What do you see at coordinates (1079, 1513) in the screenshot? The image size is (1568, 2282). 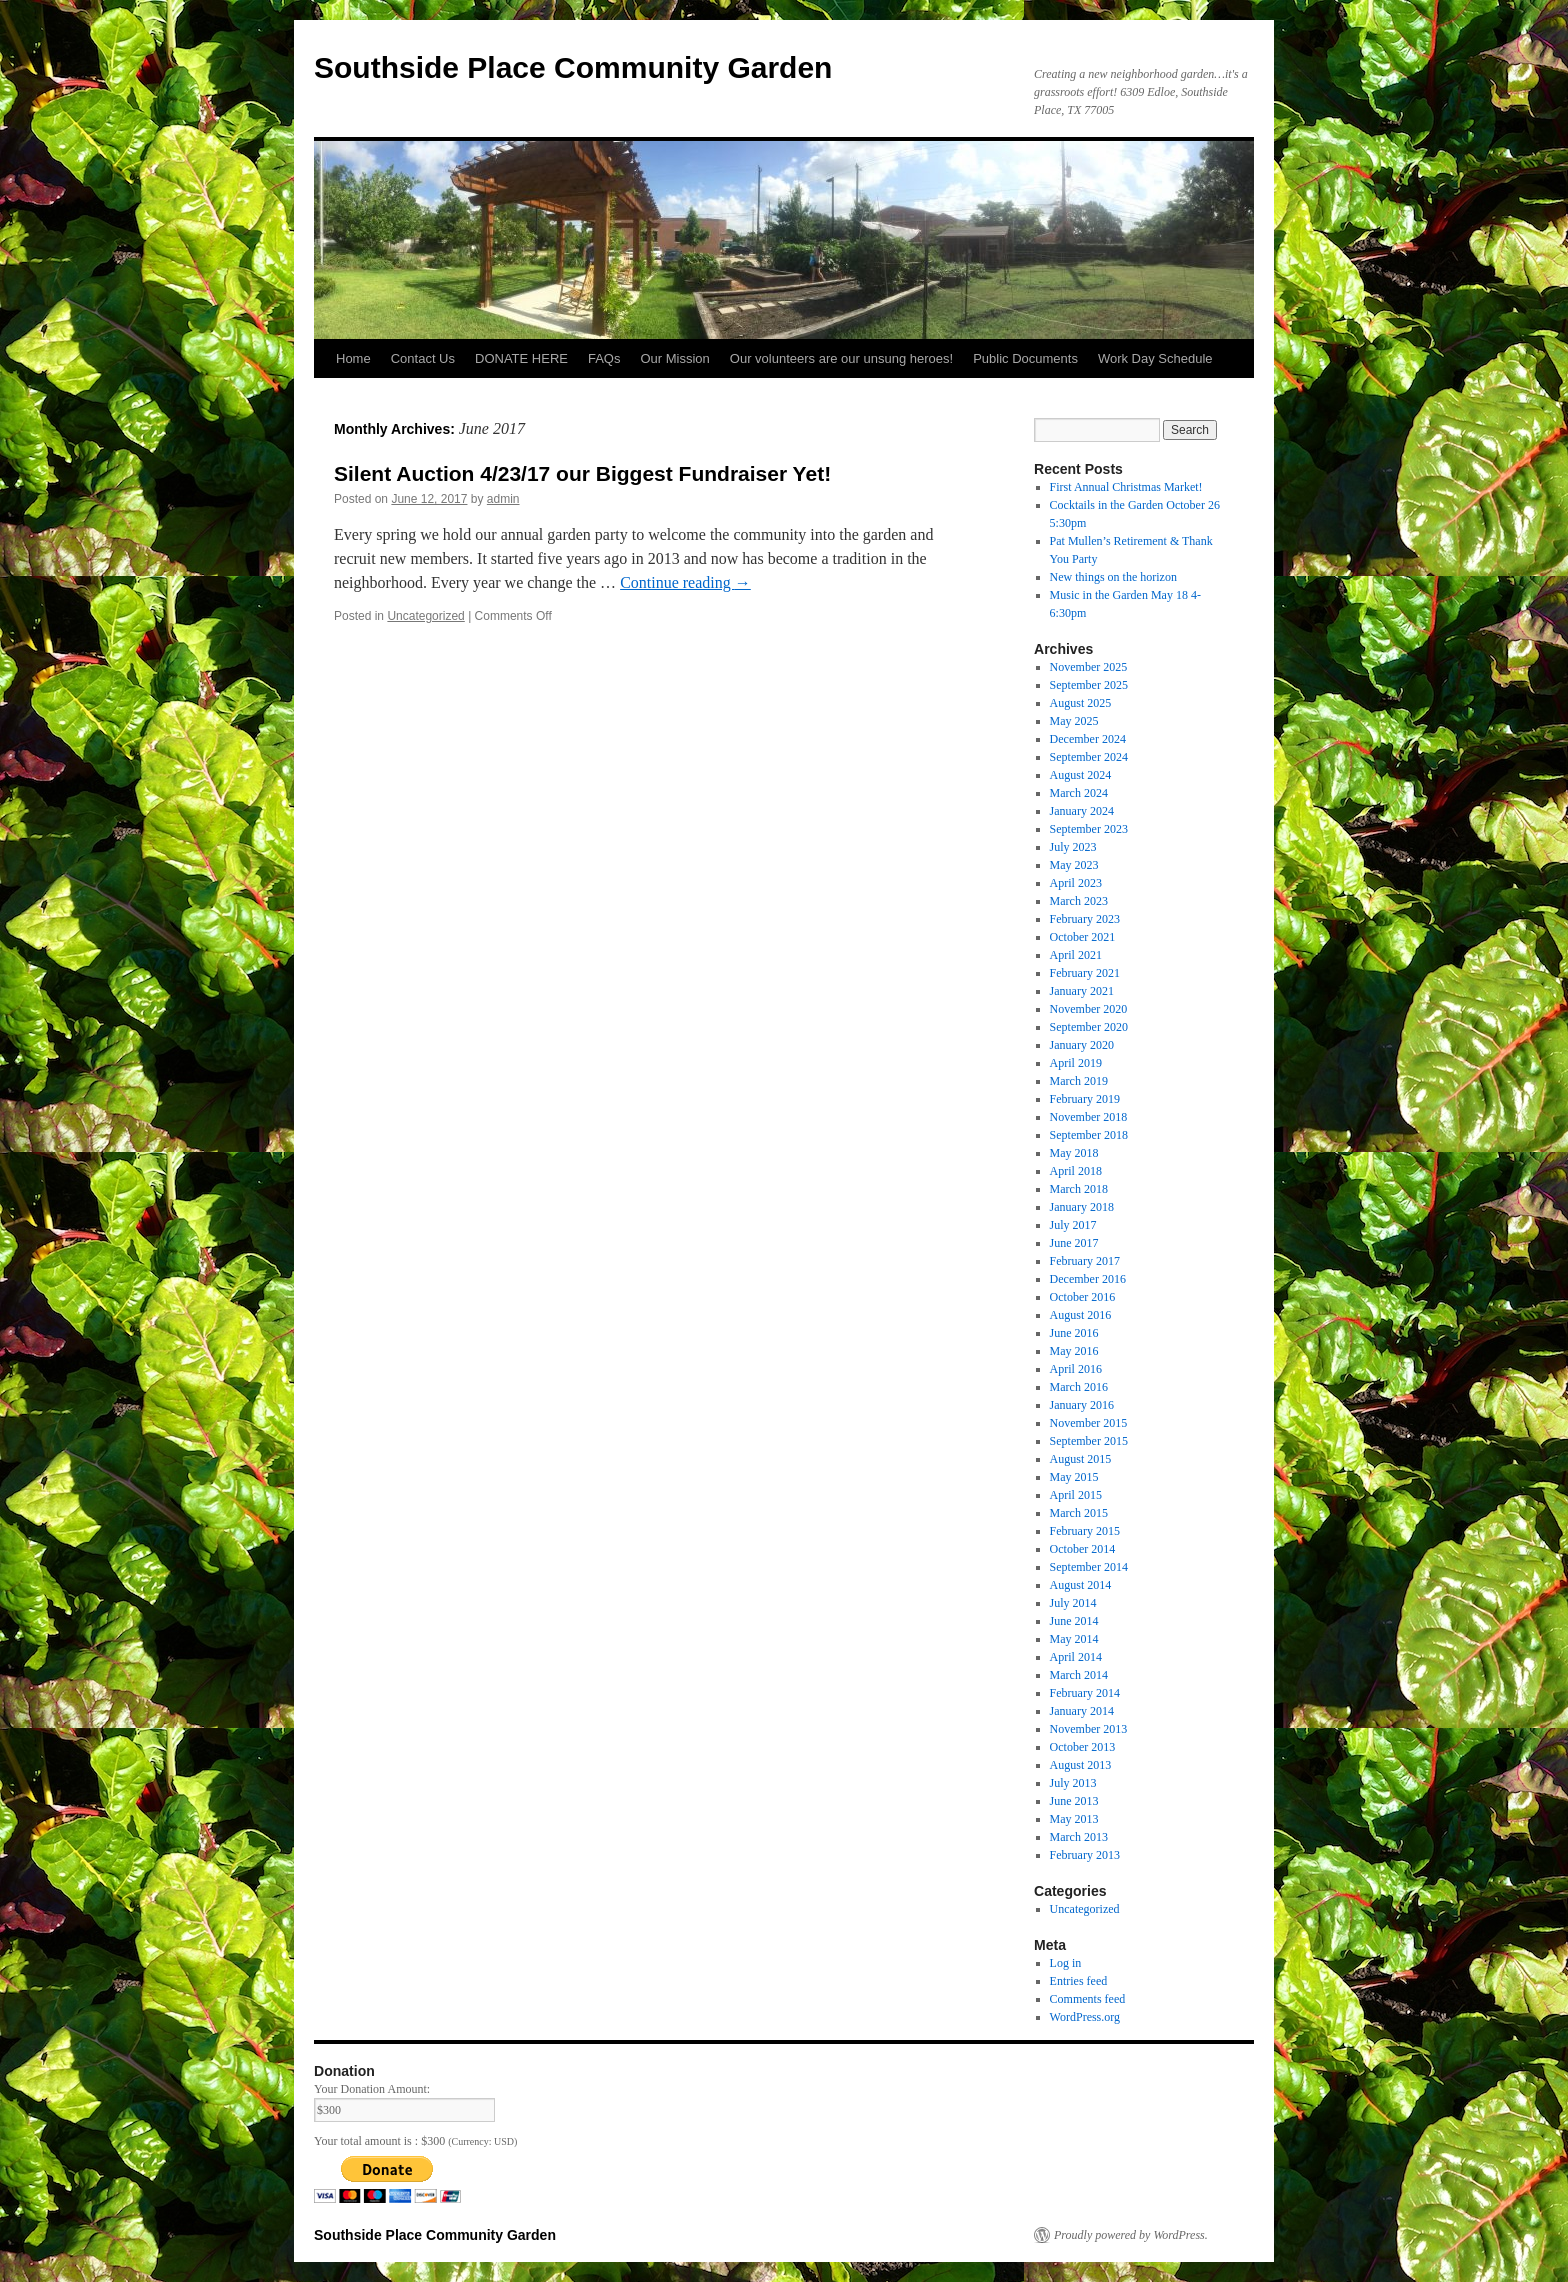 I see `March 2015` at bounding box center [1079, 1513].